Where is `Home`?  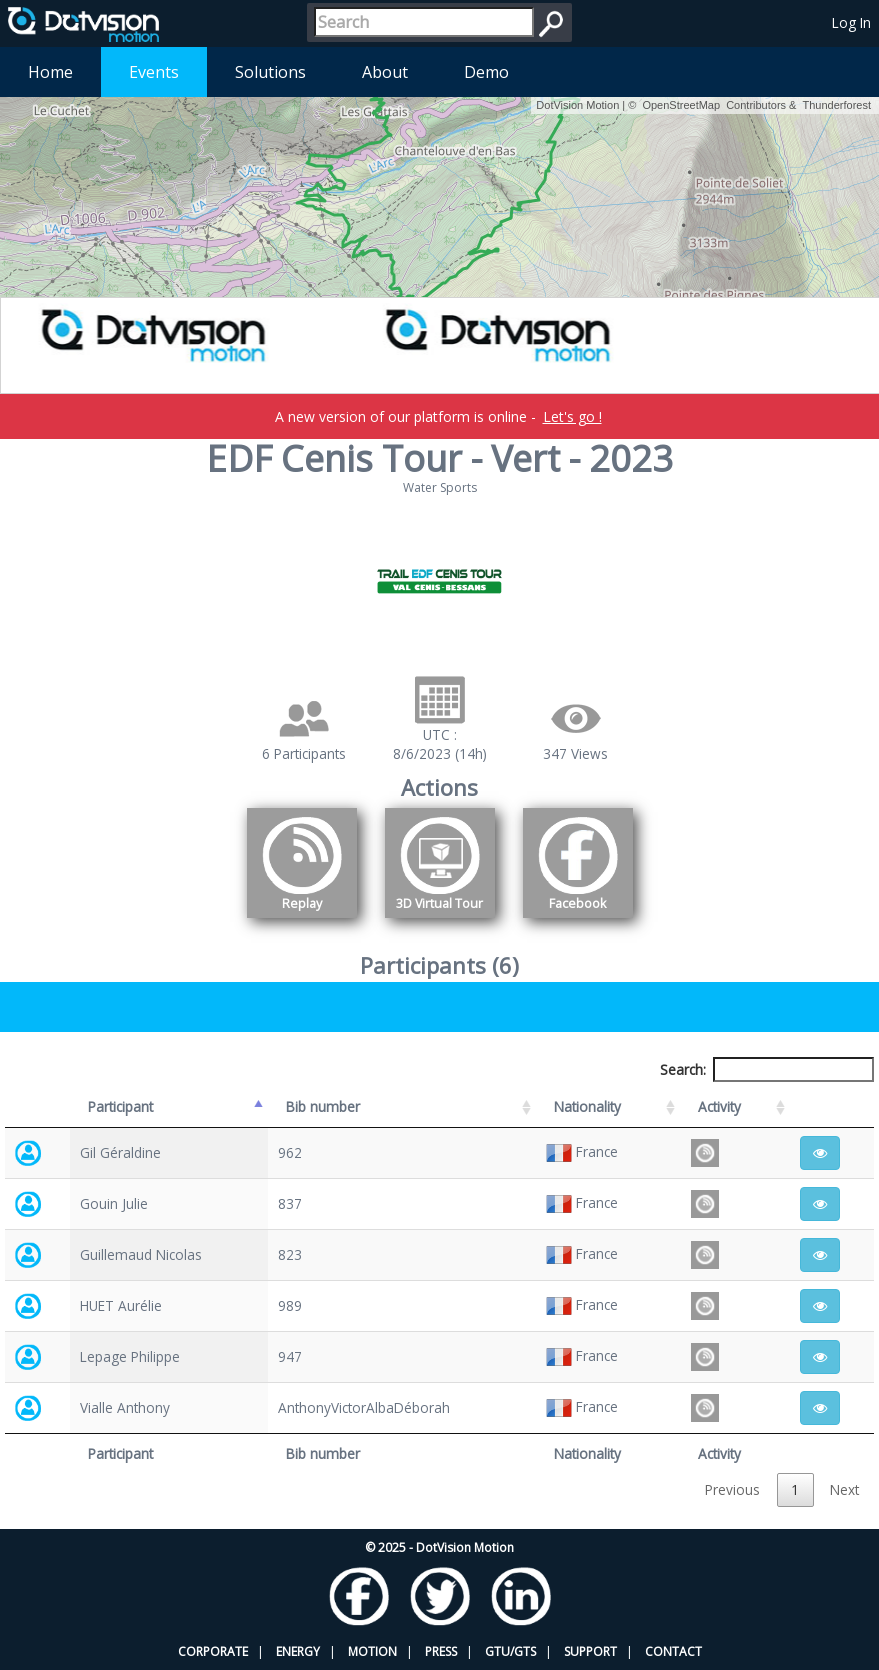
Home is located at coordinates (50, 72).